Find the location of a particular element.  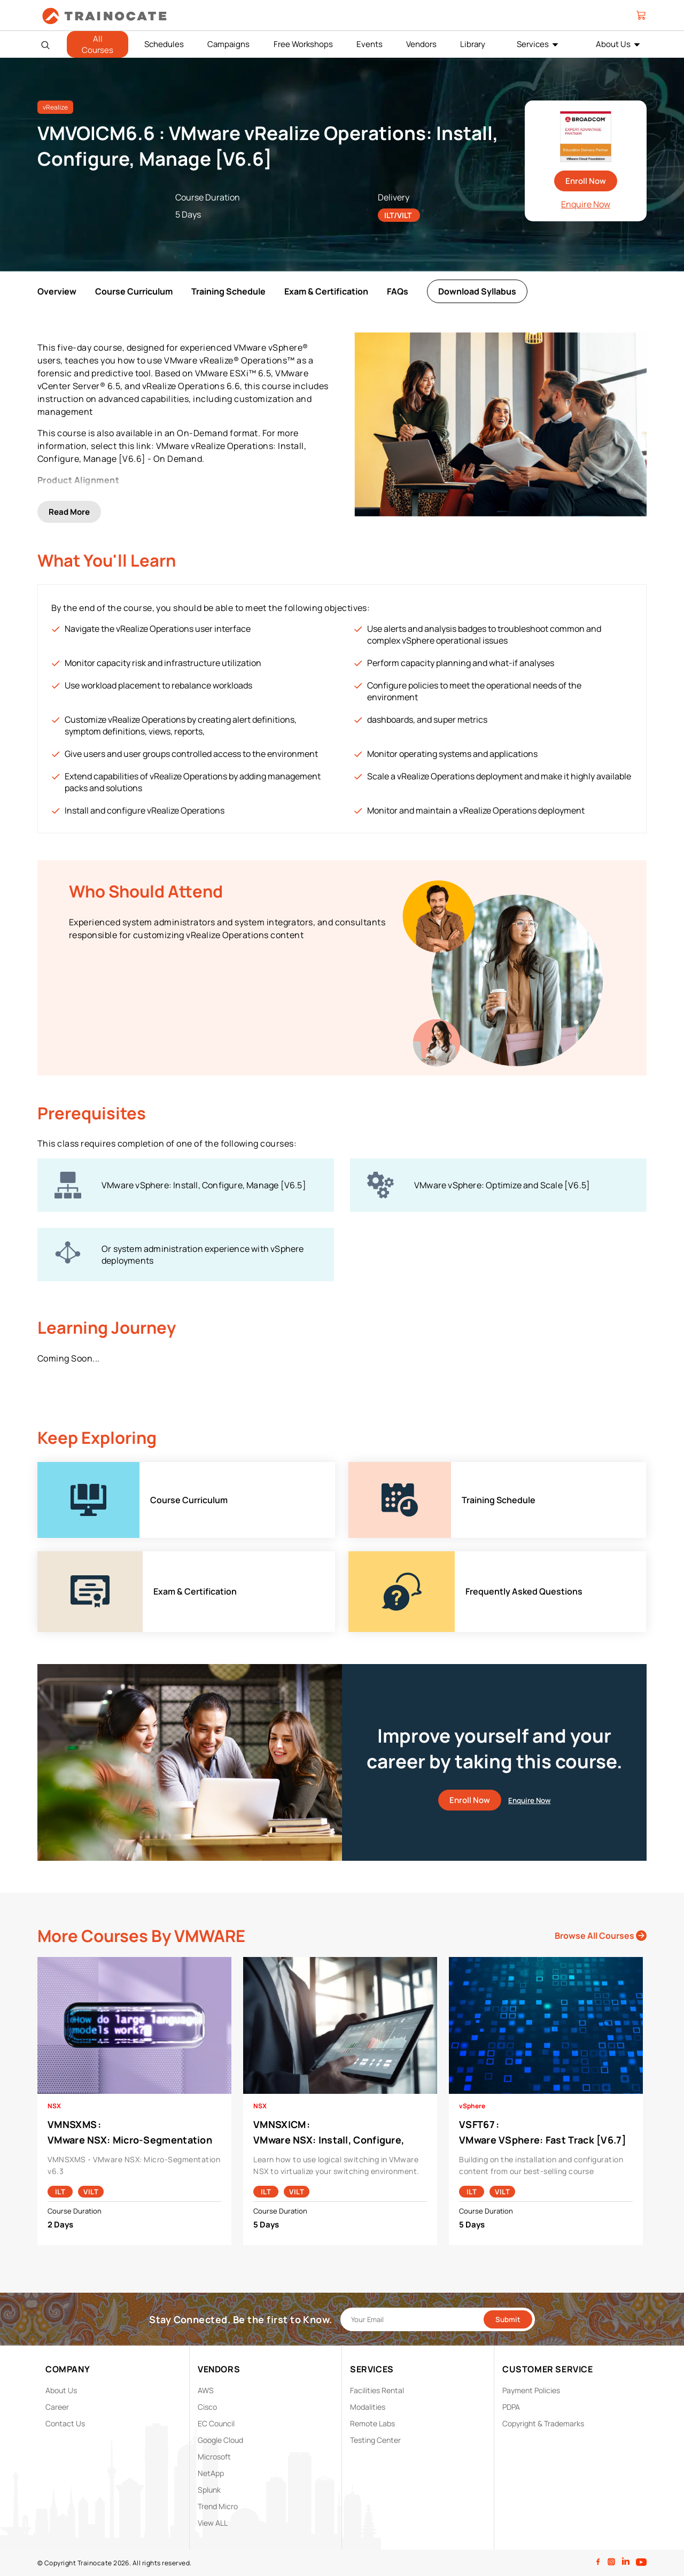

Course Curriculum is located at coordinates (134, 291).